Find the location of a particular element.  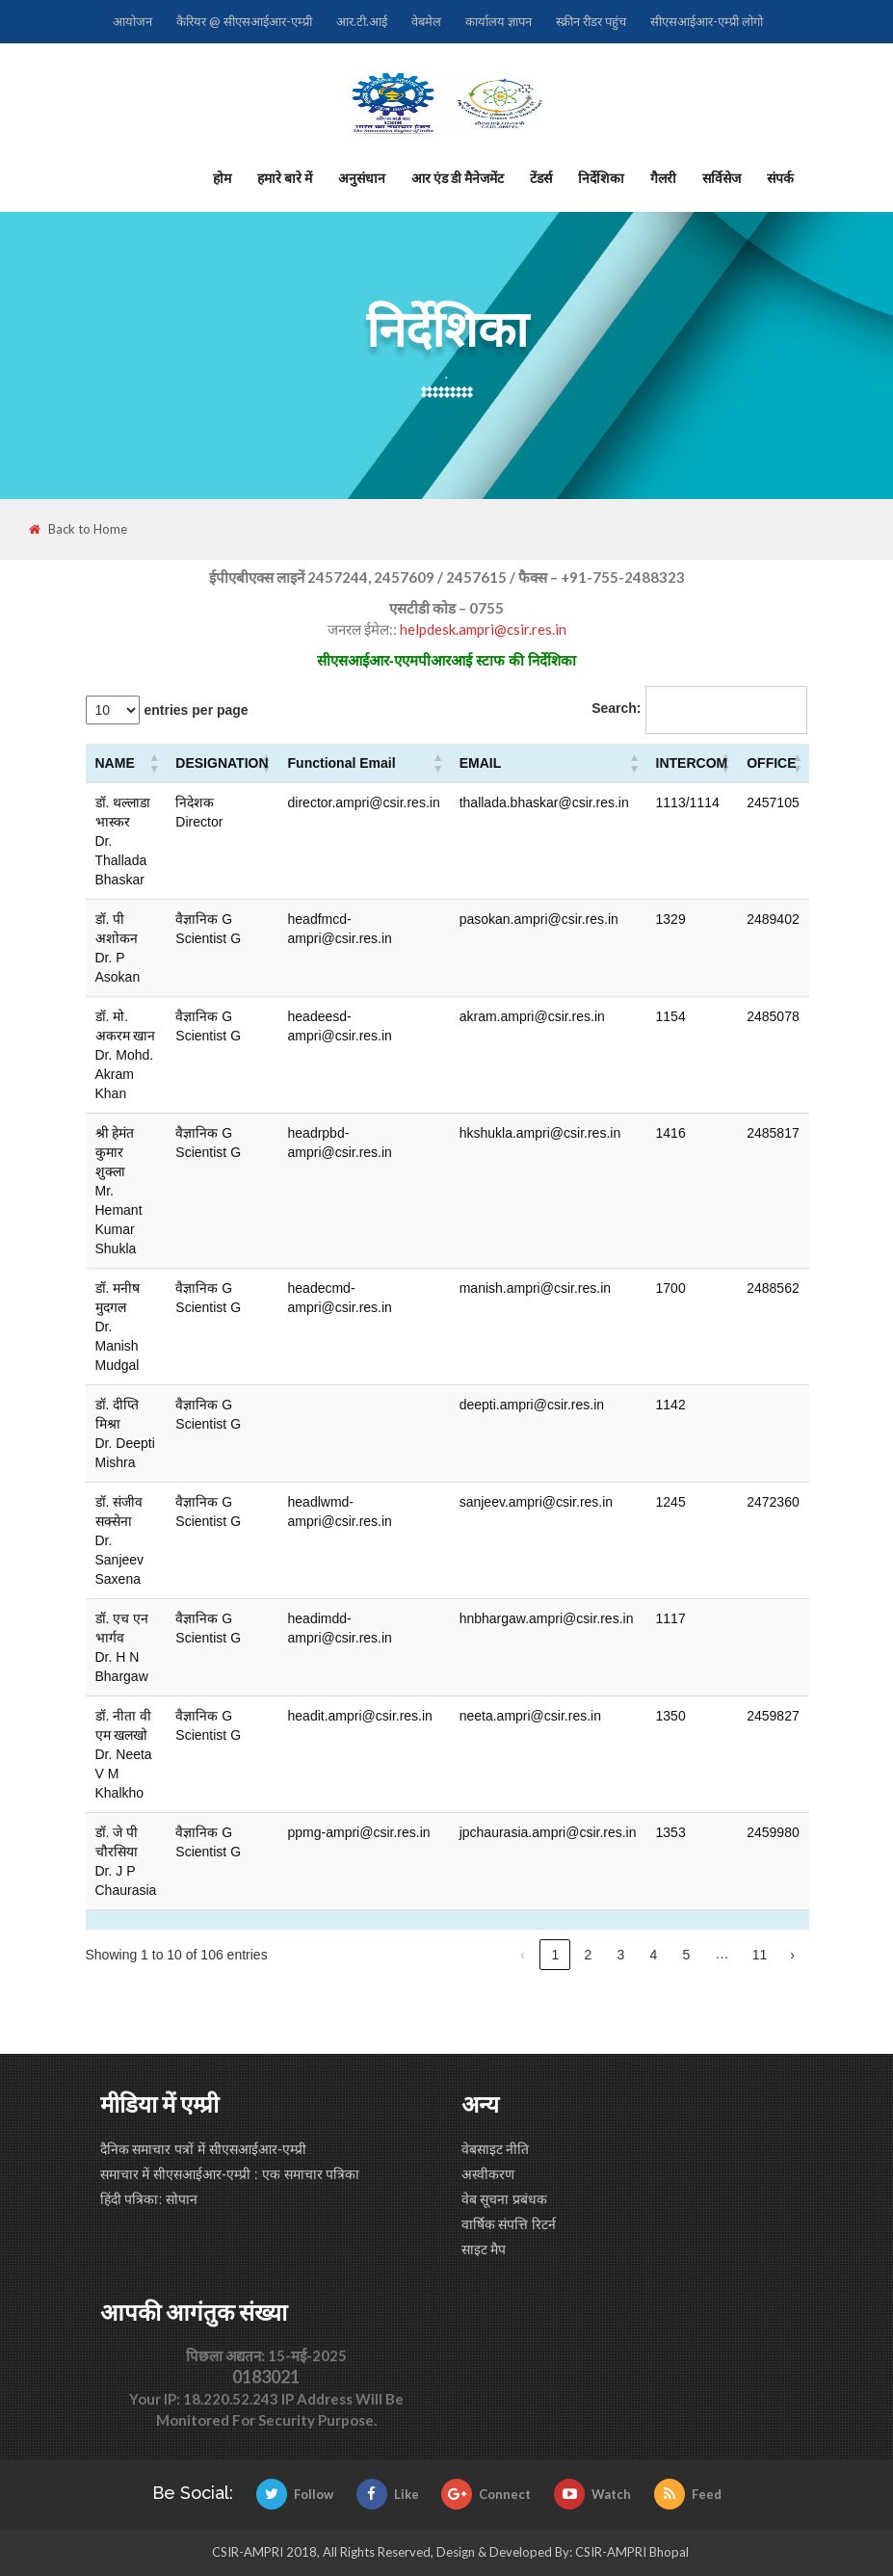

अनुसंधान is located at coordinates (361, 178).